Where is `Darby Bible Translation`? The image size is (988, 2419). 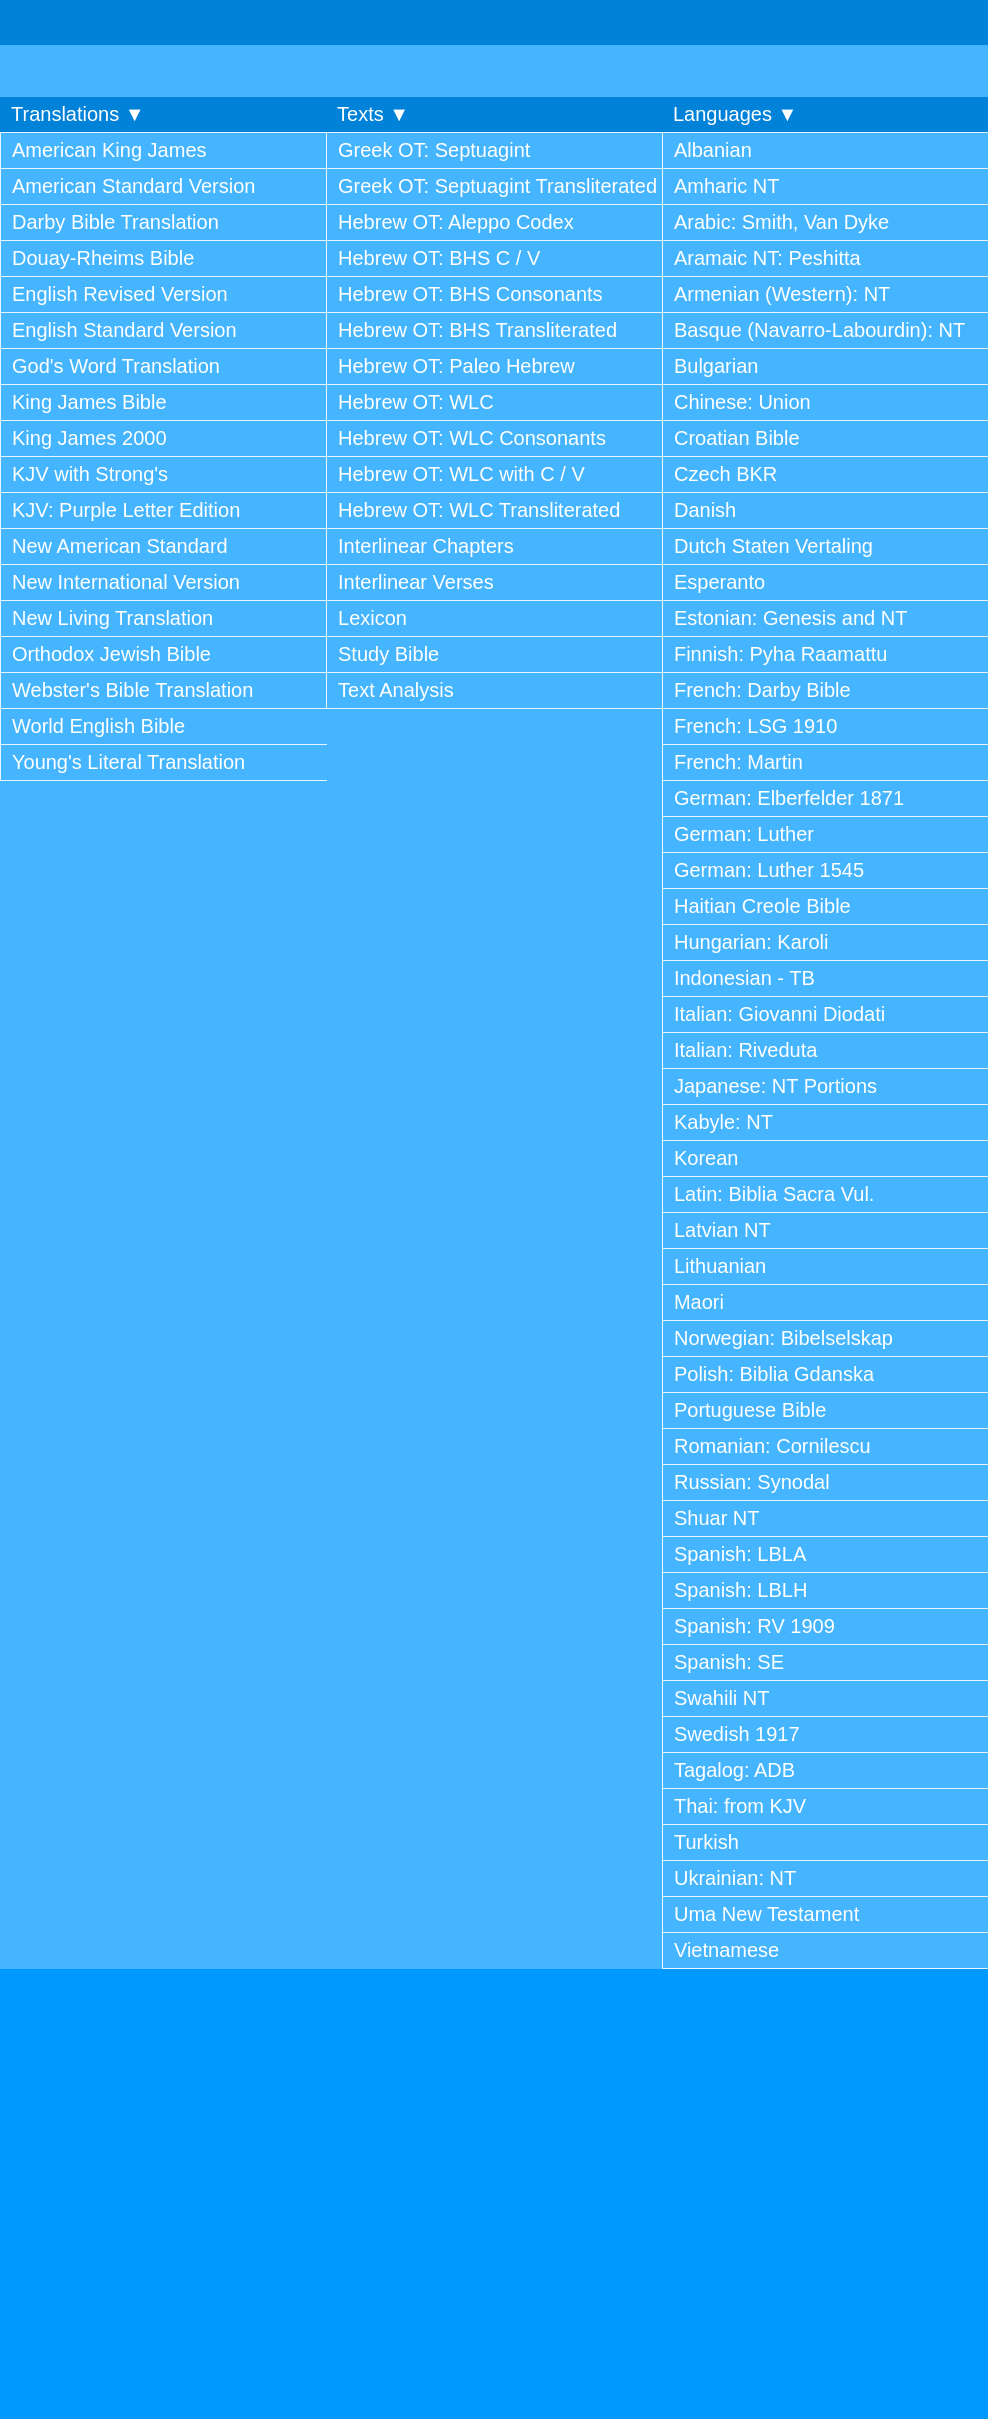 Darby Bible Translation is located at coordinates (115, 222).